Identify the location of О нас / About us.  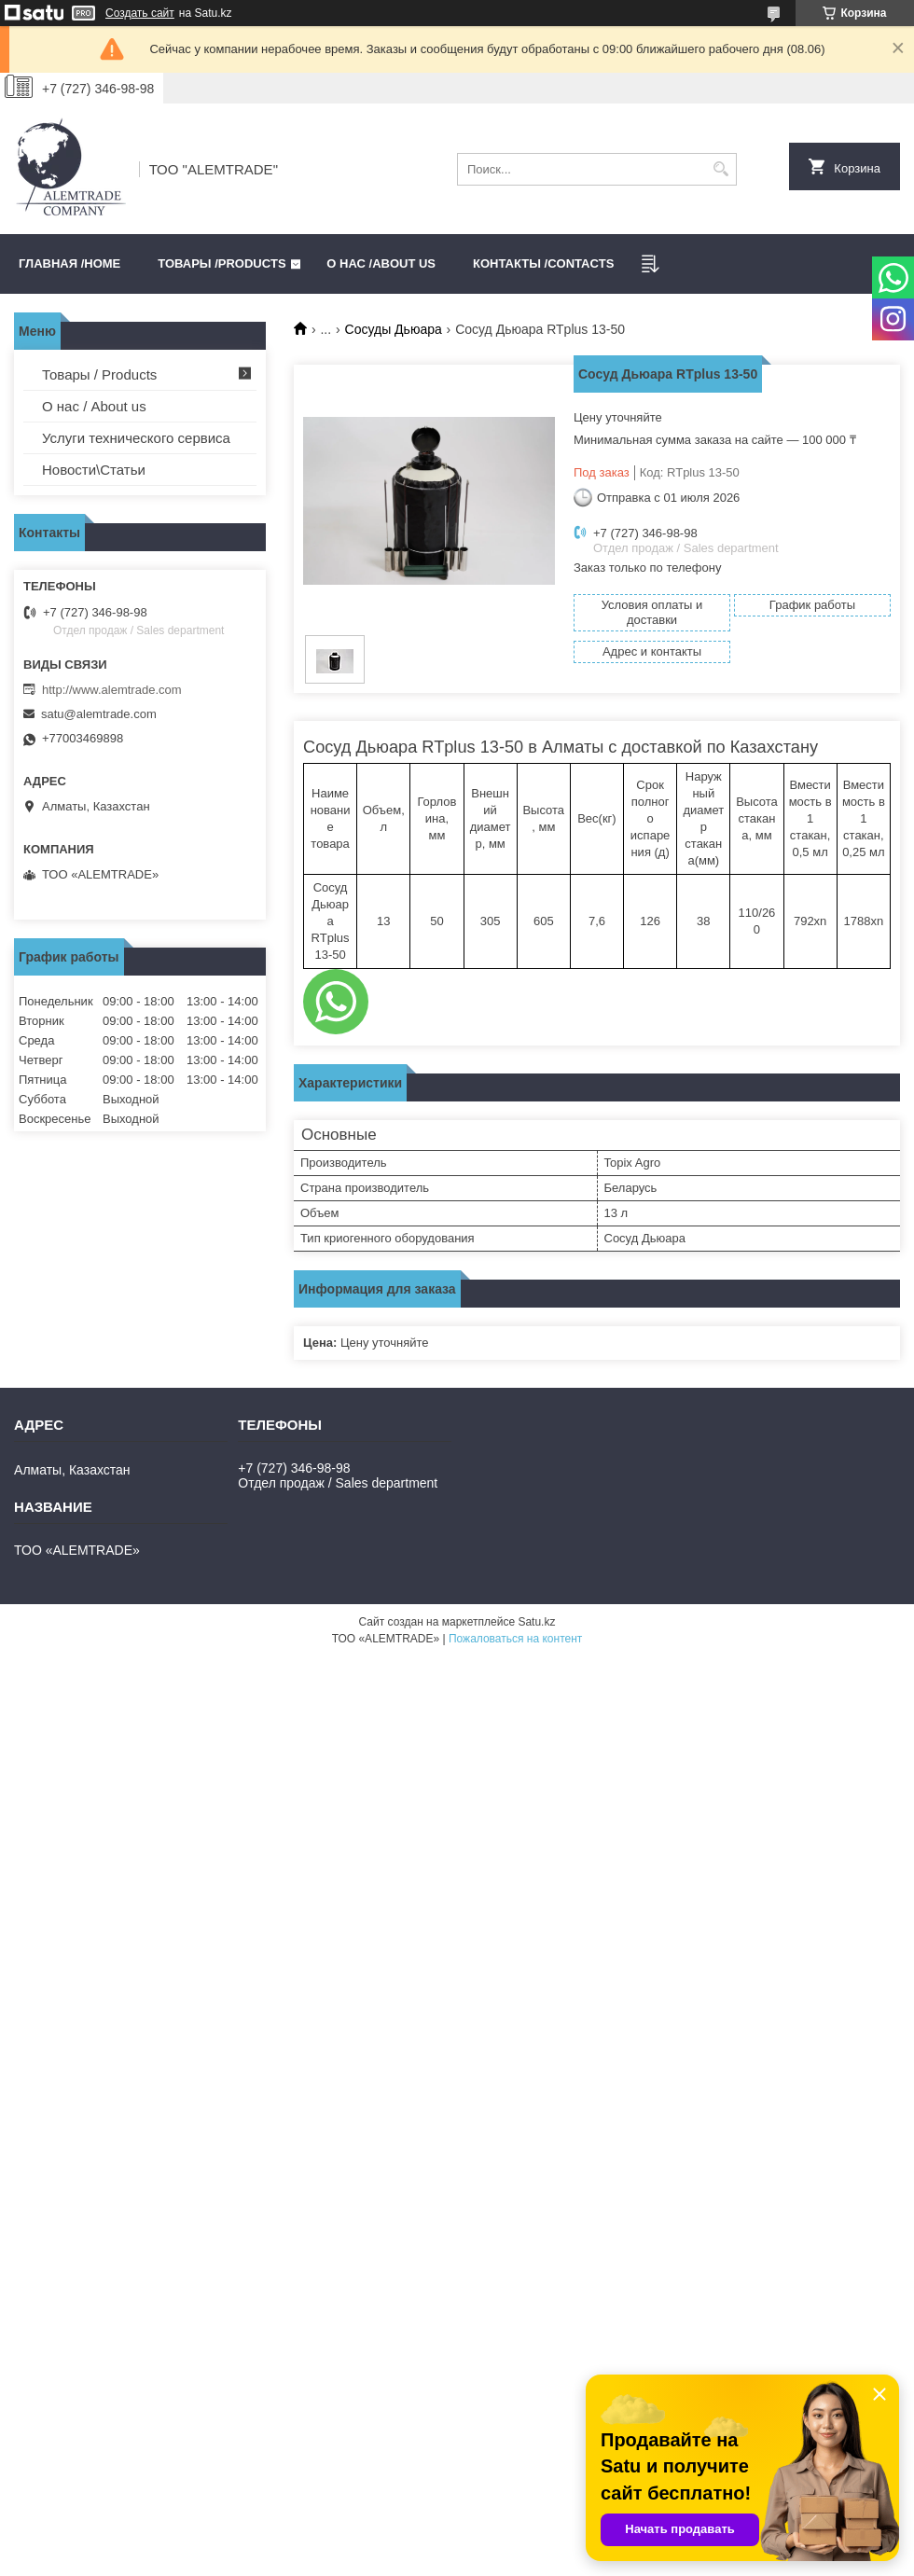
(94, 406).